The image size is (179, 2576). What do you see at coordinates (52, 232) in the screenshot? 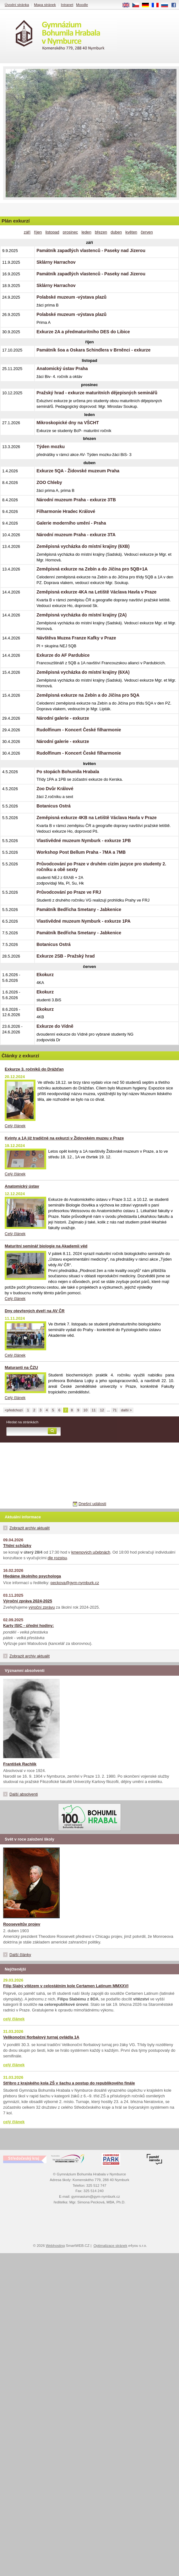
I see `listopad` at bounding box center [52, 232].